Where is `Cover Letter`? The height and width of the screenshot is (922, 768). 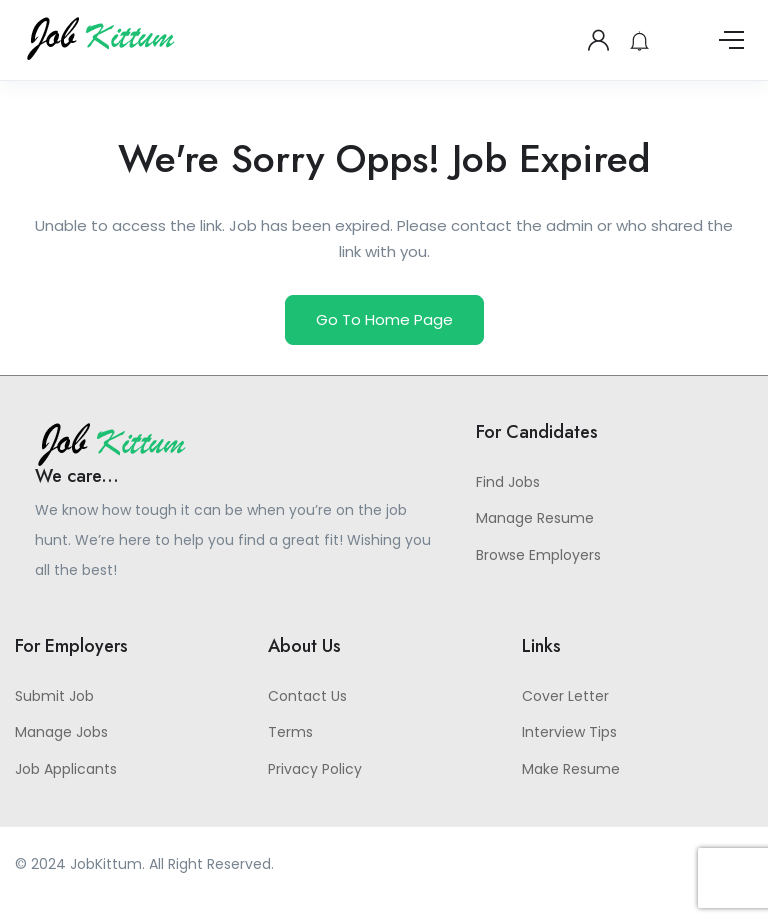 Cover Letter is located at coordinates (565, 696).